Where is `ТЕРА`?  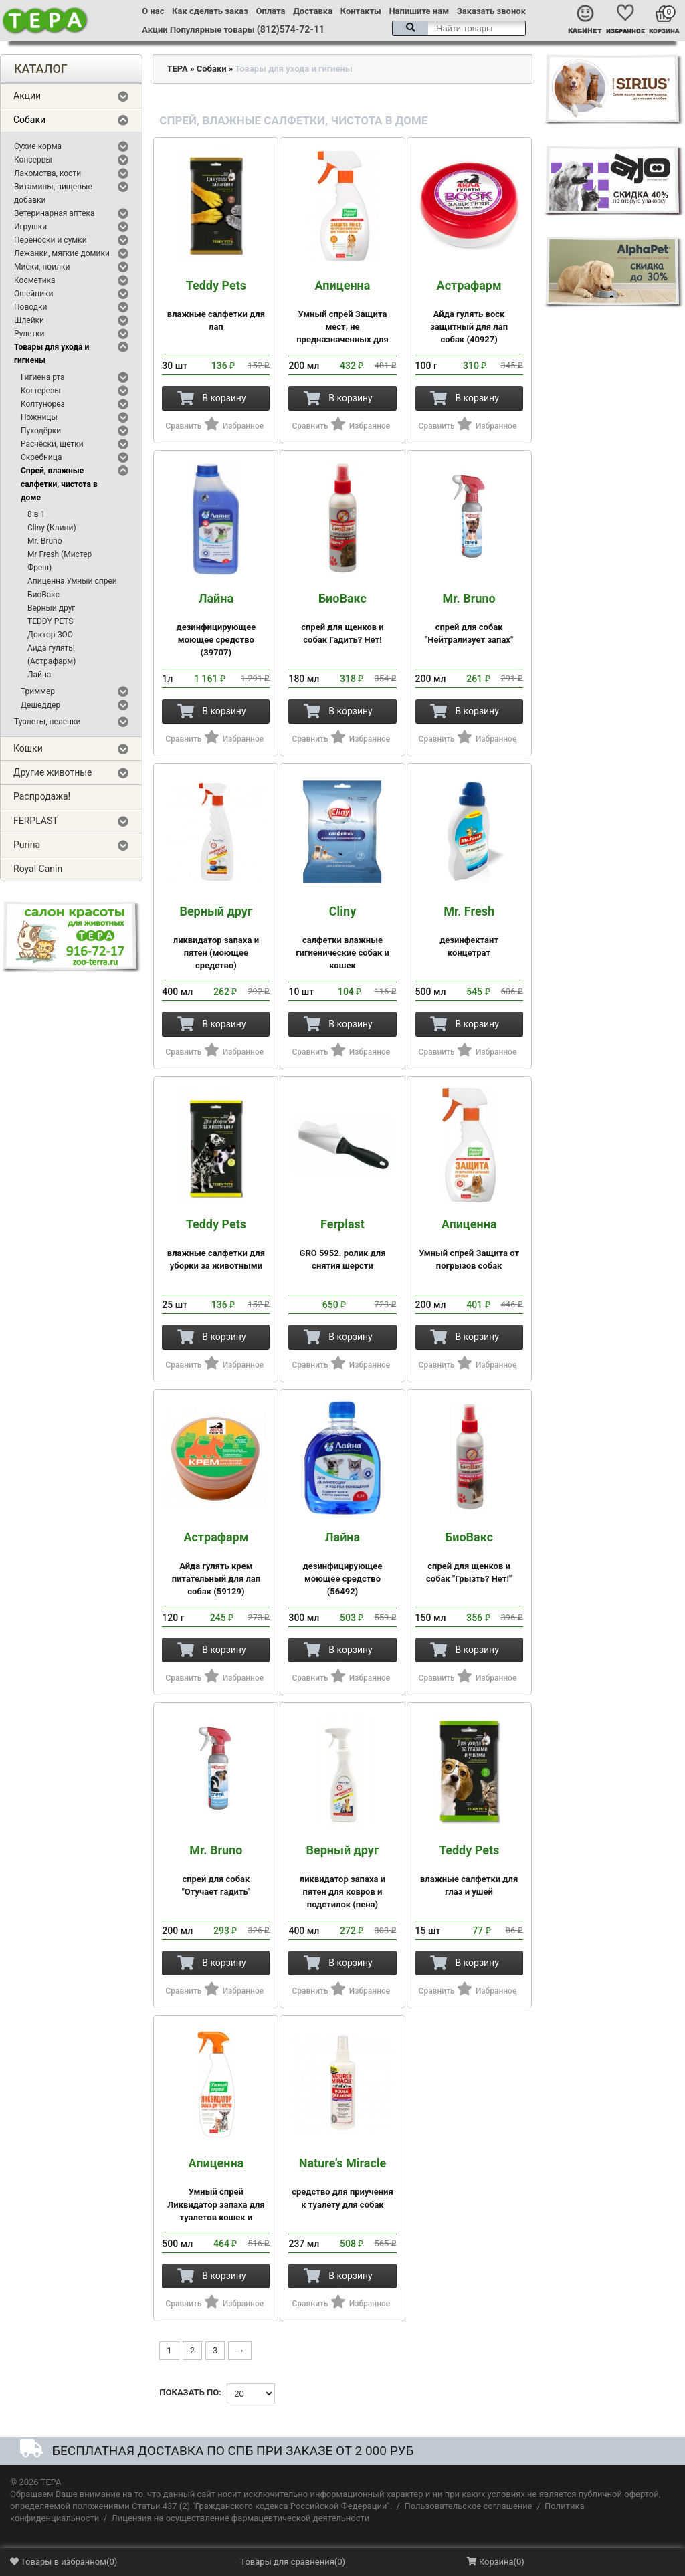
ТЕРА is located at coordinates (177, 69).